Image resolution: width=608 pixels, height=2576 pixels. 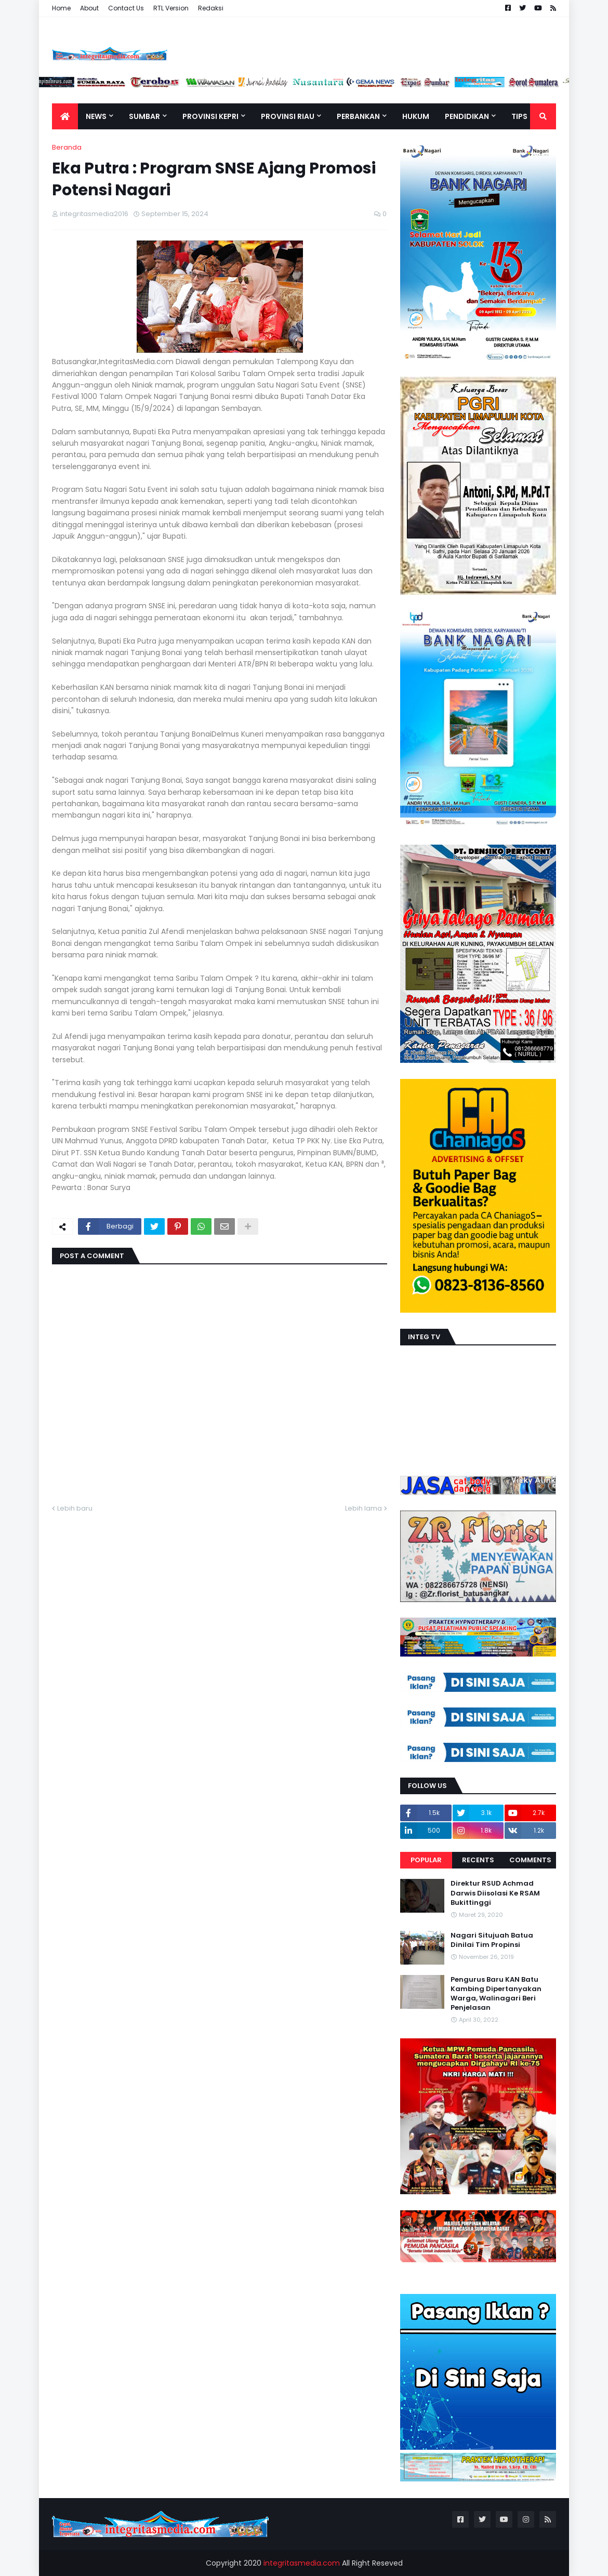 What do you see at coordinates (61, 8) in the screenshot?
I see `Home` at bounding box center [61, 8].